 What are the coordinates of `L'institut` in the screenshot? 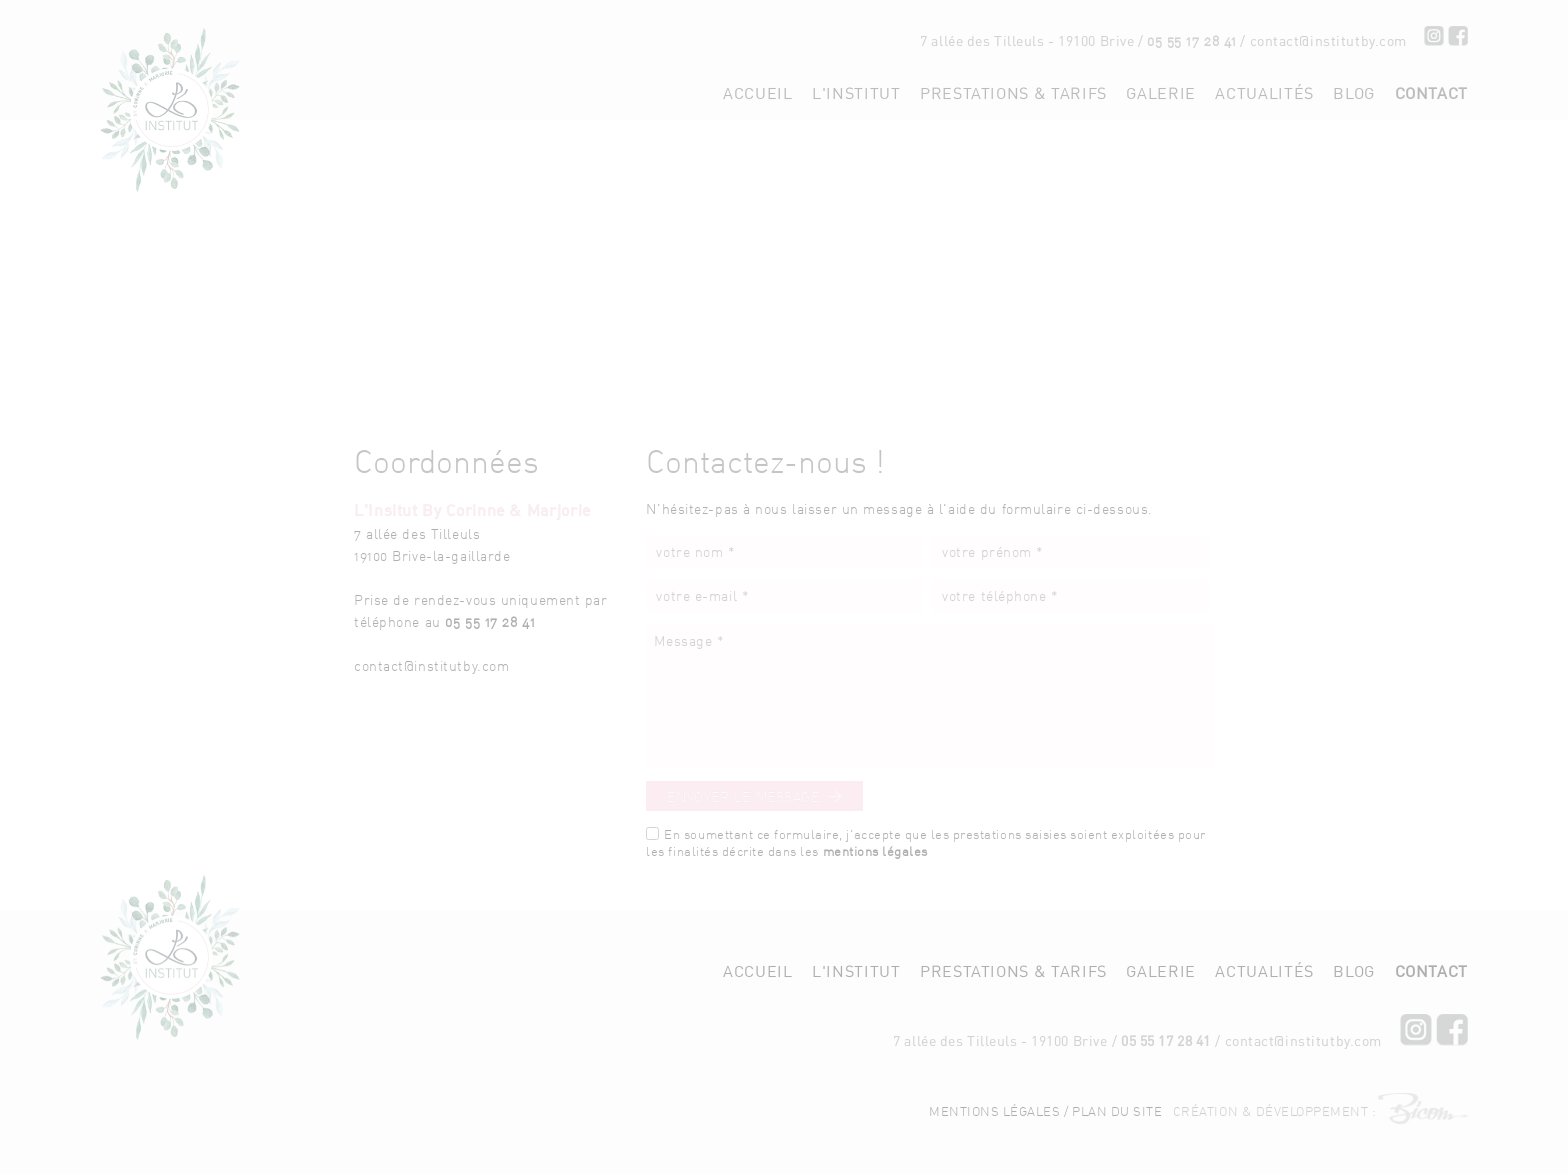 It's located at (856, 93).